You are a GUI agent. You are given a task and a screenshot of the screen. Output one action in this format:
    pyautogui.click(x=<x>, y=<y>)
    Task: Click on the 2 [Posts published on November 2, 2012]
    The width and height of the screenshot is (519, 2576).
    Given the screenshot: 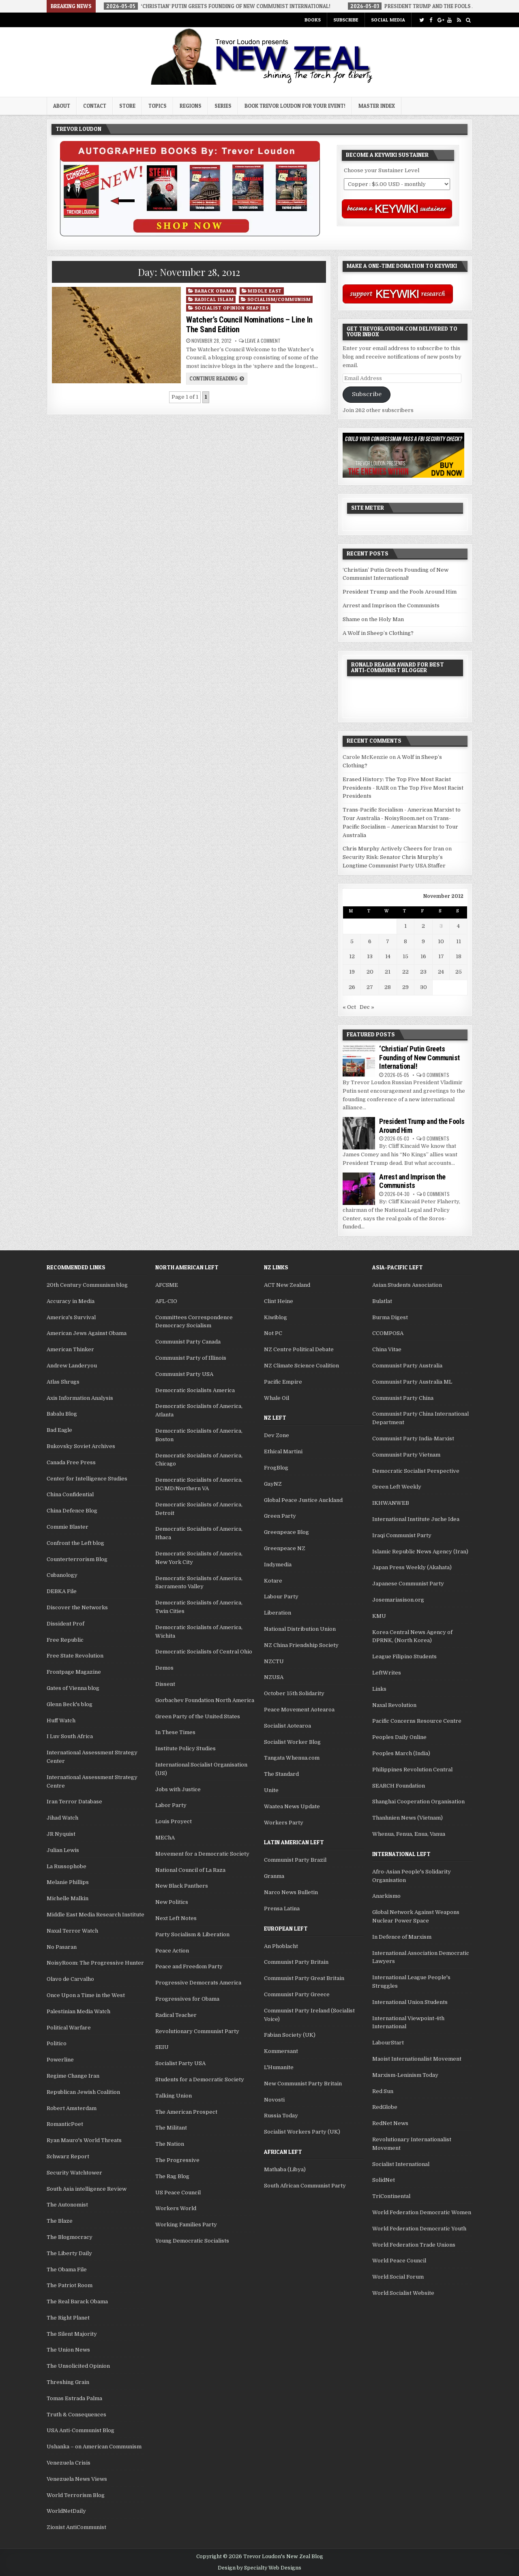 What is the action you would take?
    pyautogui.click(x=423, y=926)
    